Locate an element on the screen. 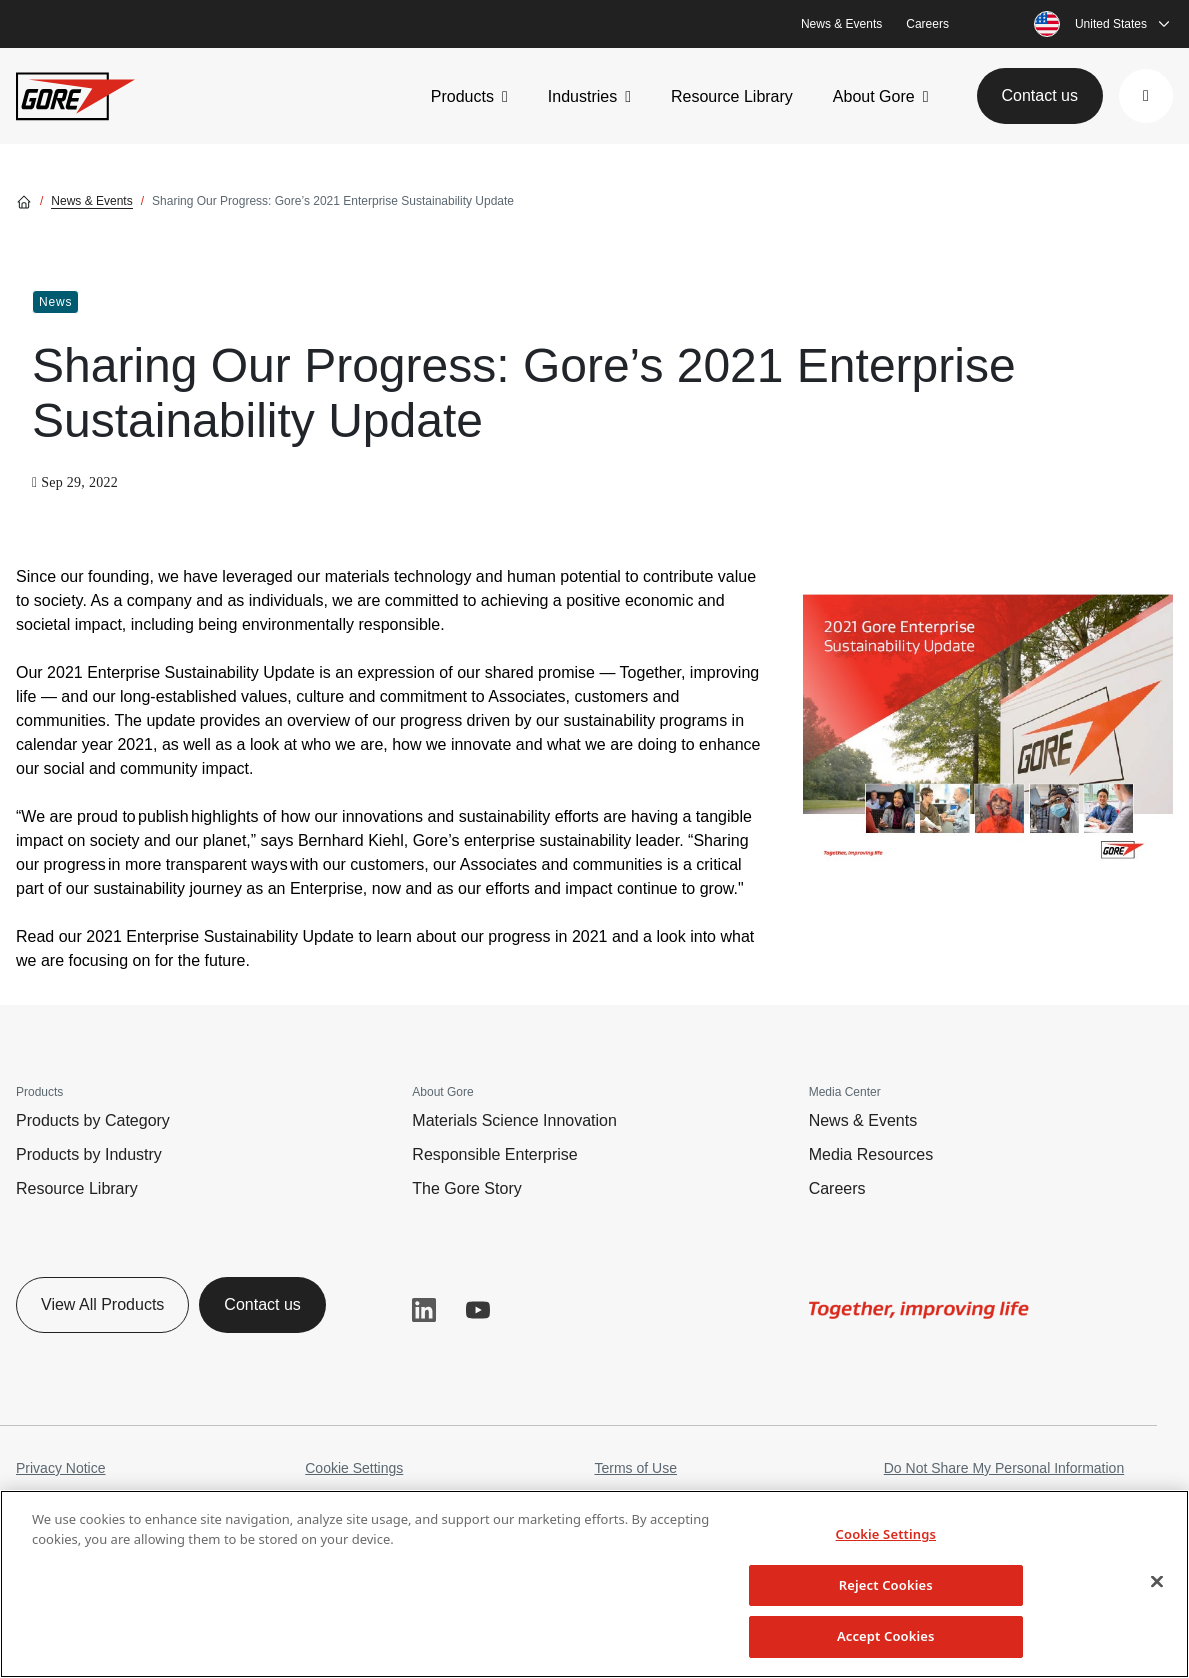 This screenshot has height=1678, width=1189. Industries is located at coordinates (582, 96).